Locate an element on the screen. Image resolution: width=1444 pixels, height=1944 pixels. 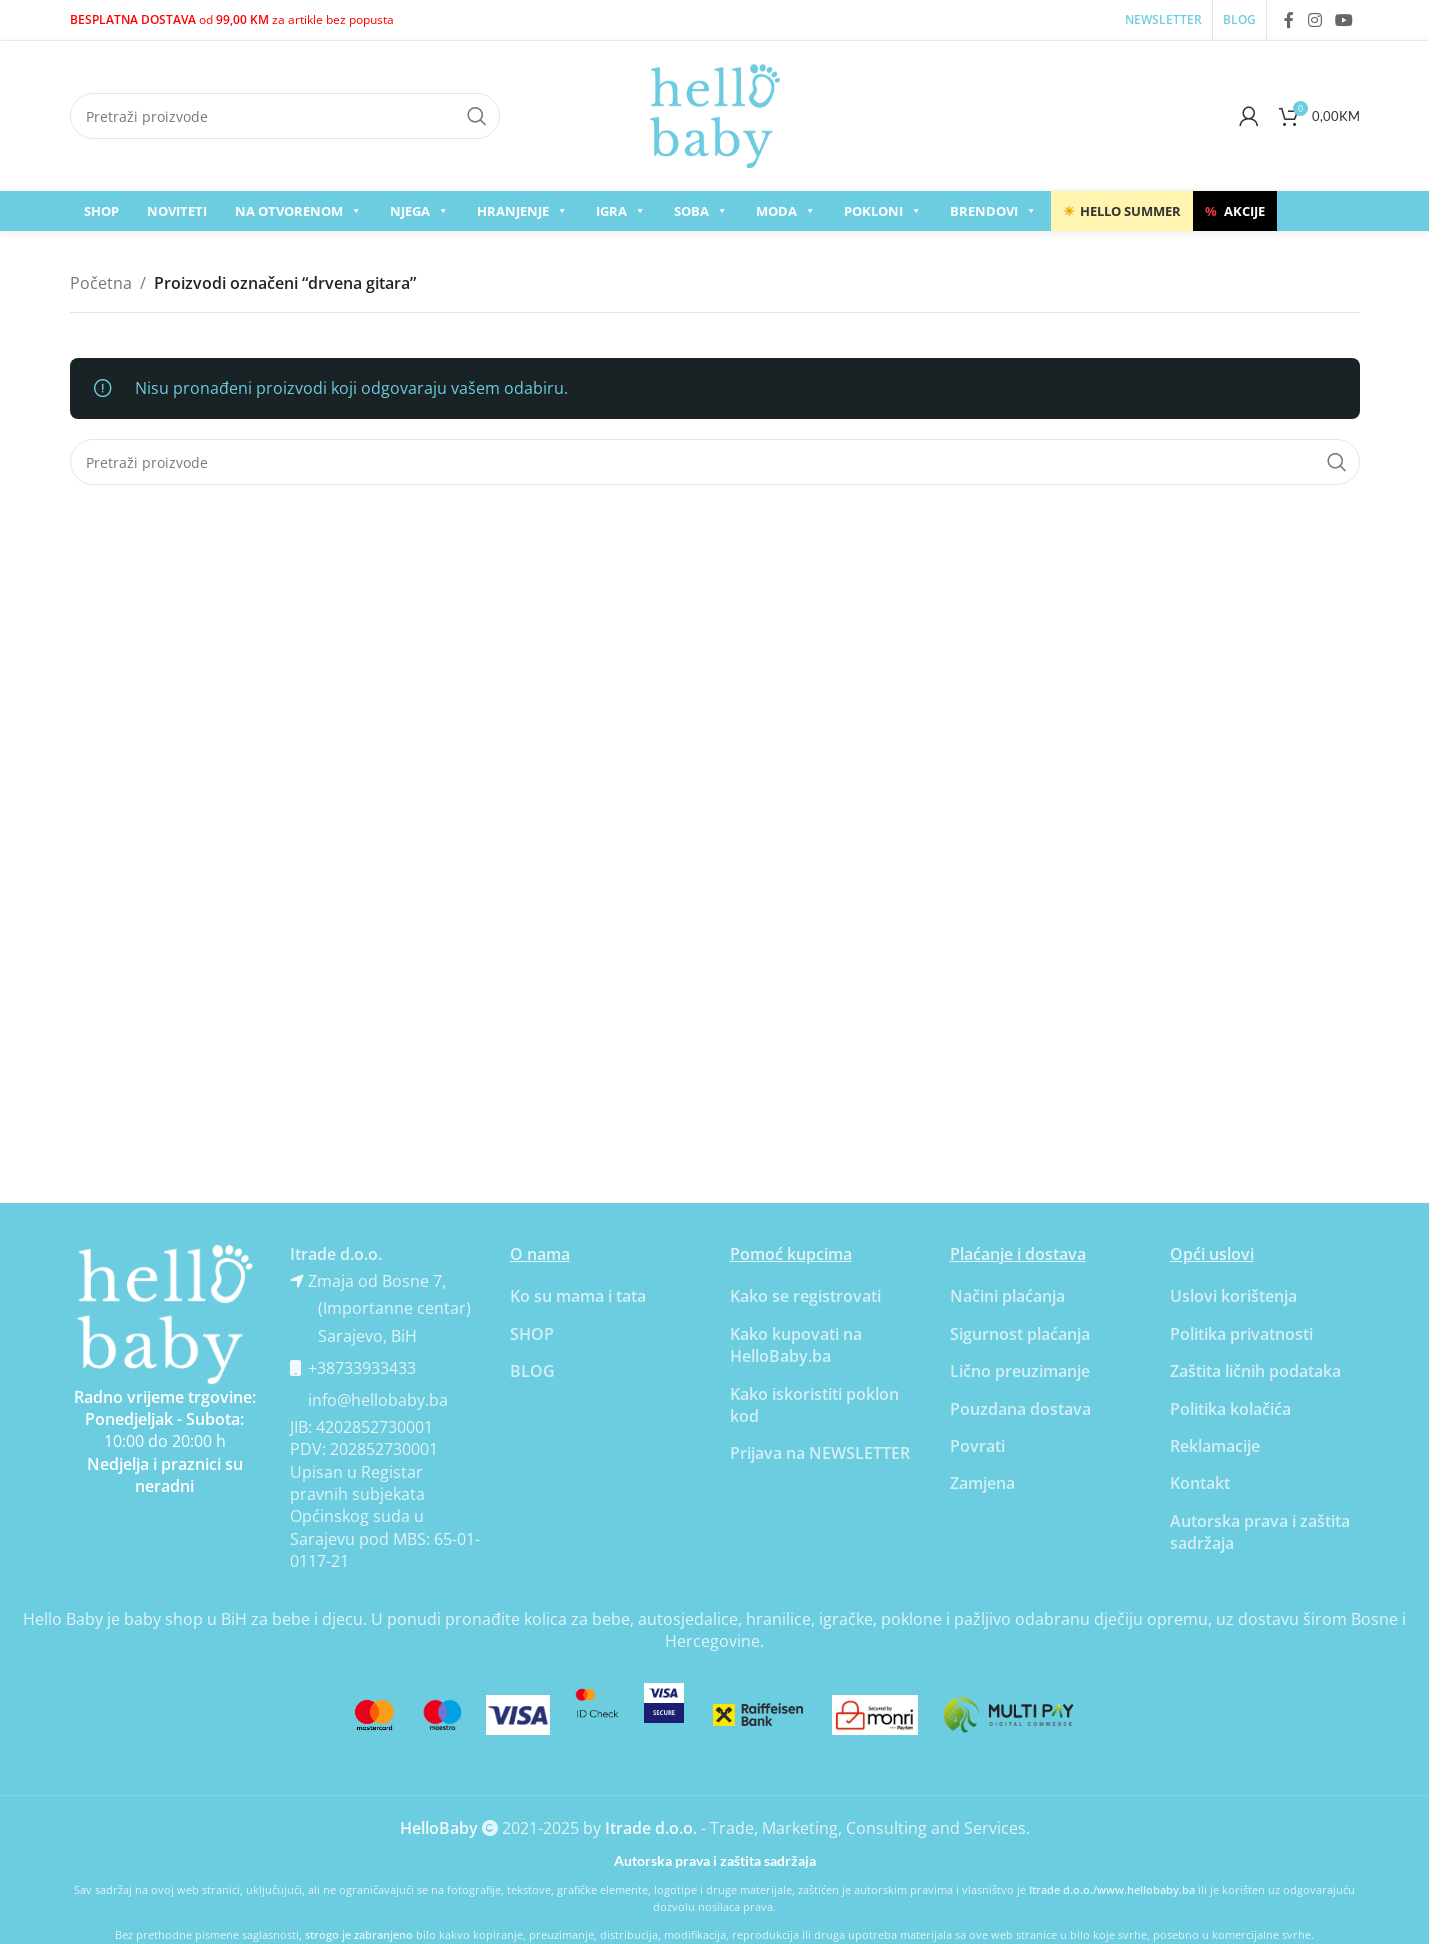
[Banner link] is located at coordinates (165, 1314).